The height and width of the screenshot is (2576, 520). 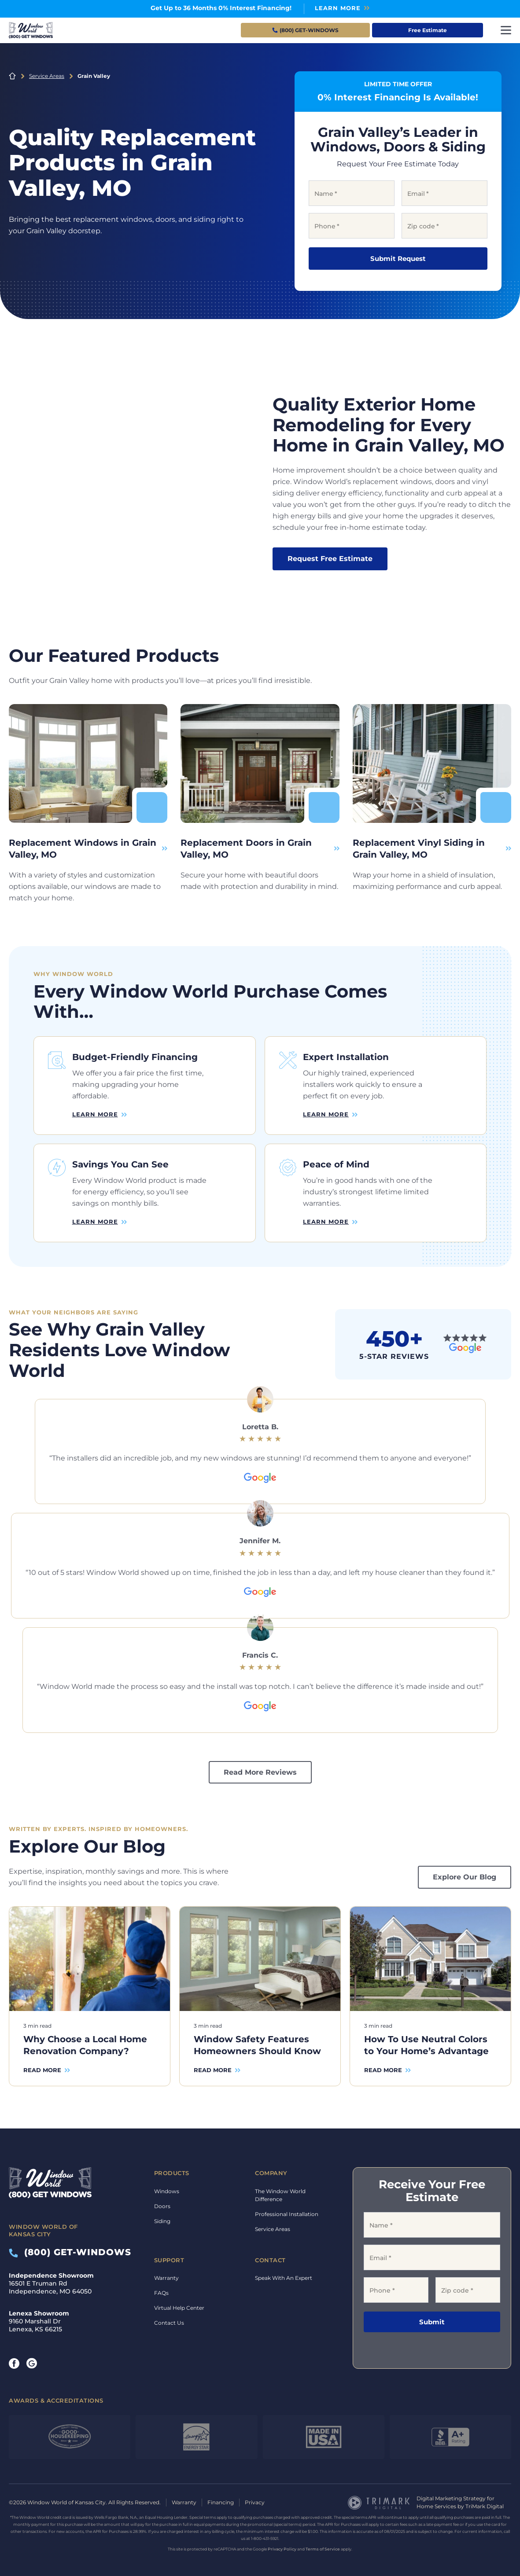 What do you see at coordinates (12, 76) in the screenshot?
I see `Home` at bounding box center [12, 76].